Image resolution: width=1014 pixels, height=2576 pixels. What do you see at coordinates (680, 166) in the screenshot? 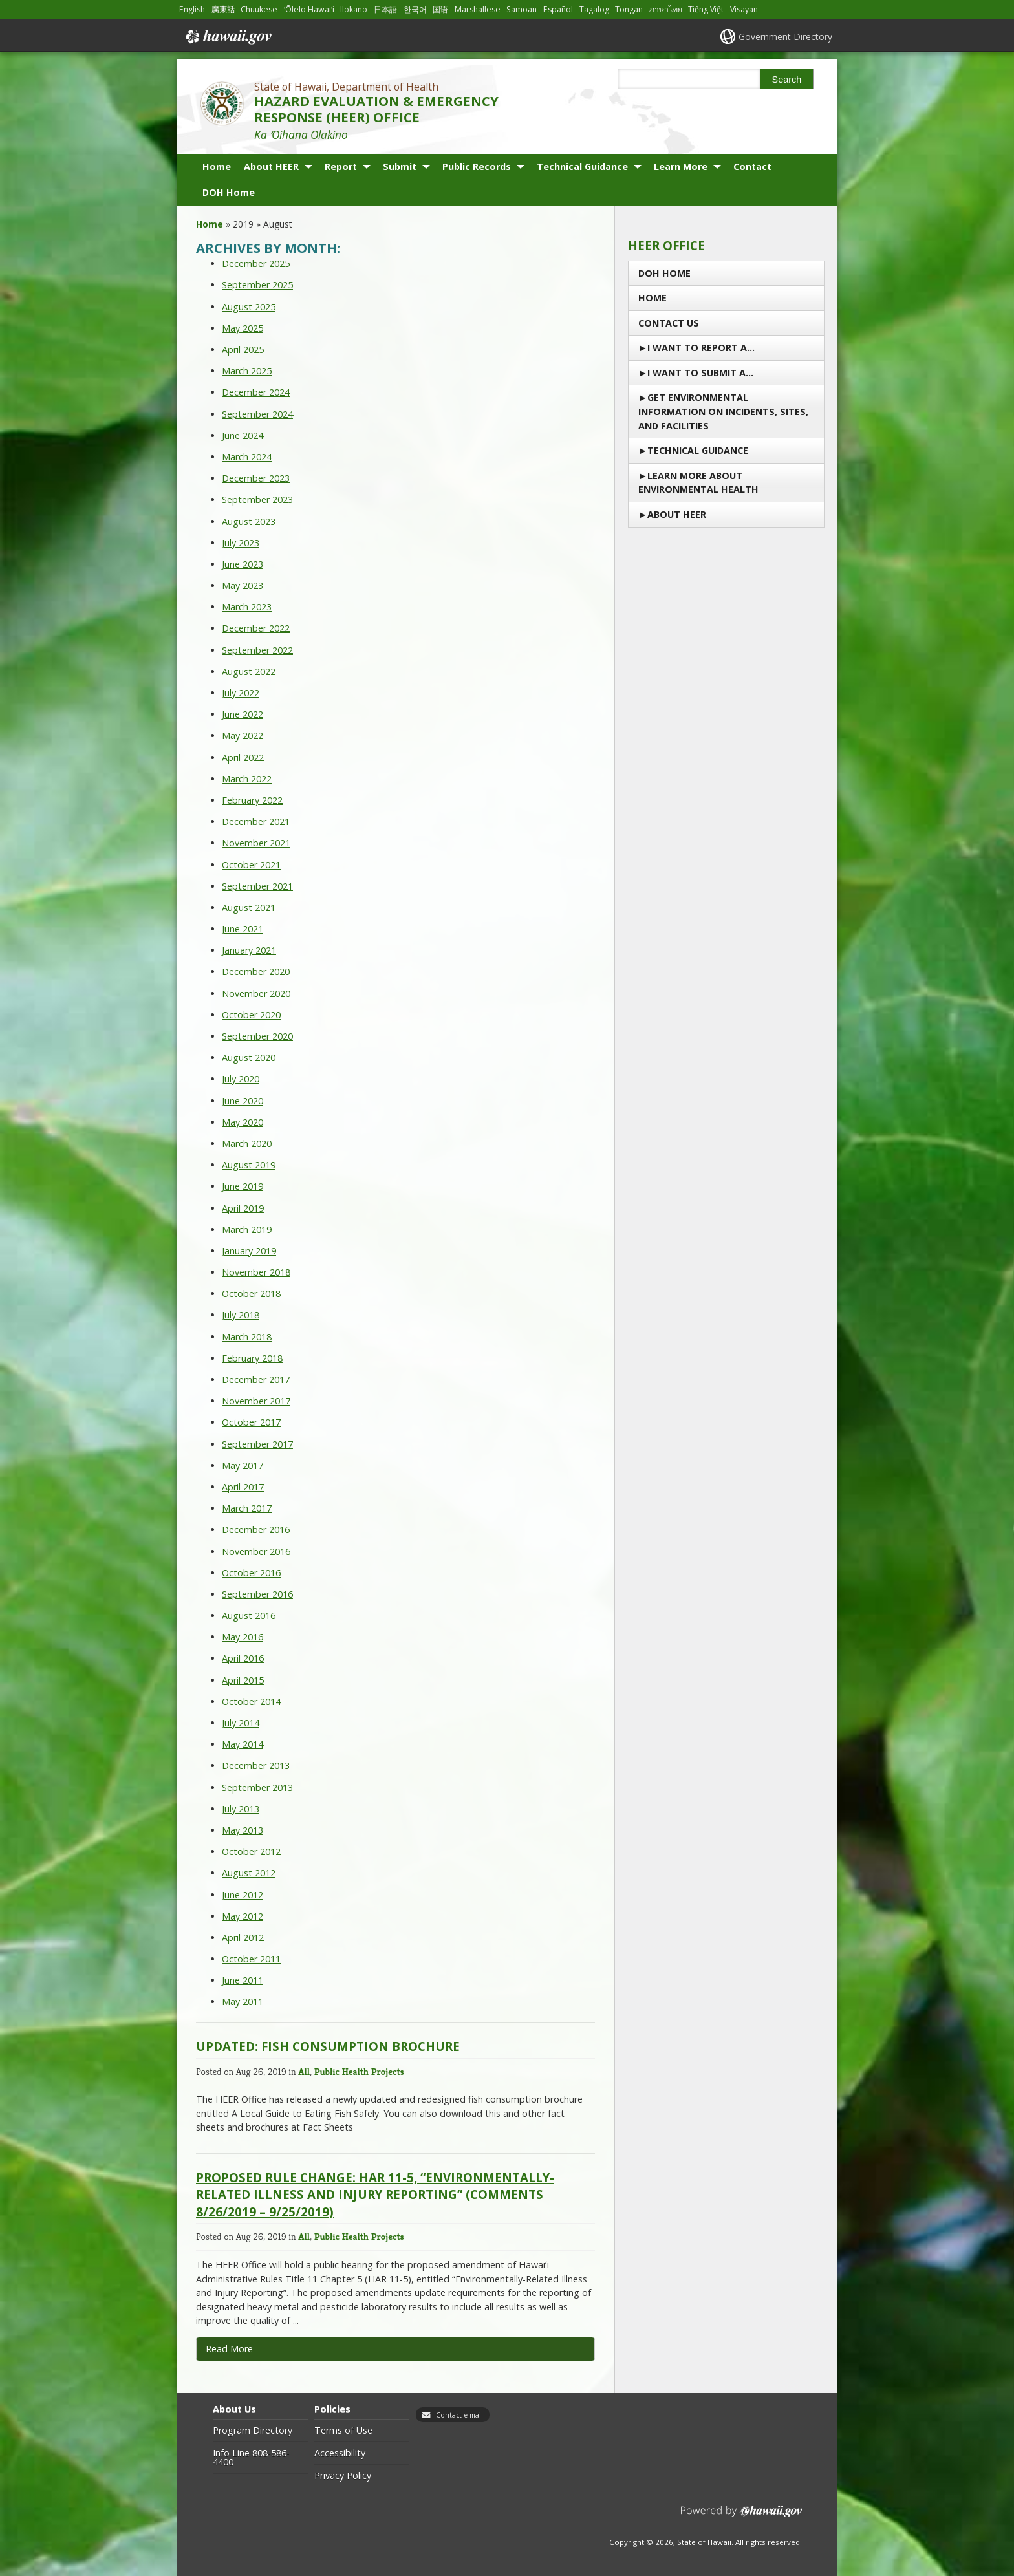
I see `Learn More` at bounding box center [680, 166].